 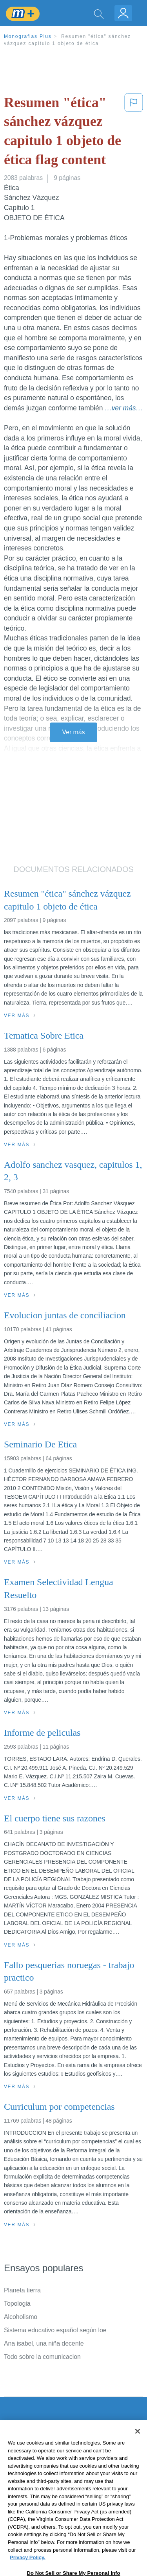 What do you see at coordinates (133, 132) in the screenshot?
I see `[button]` at bounding box center [133, 132].